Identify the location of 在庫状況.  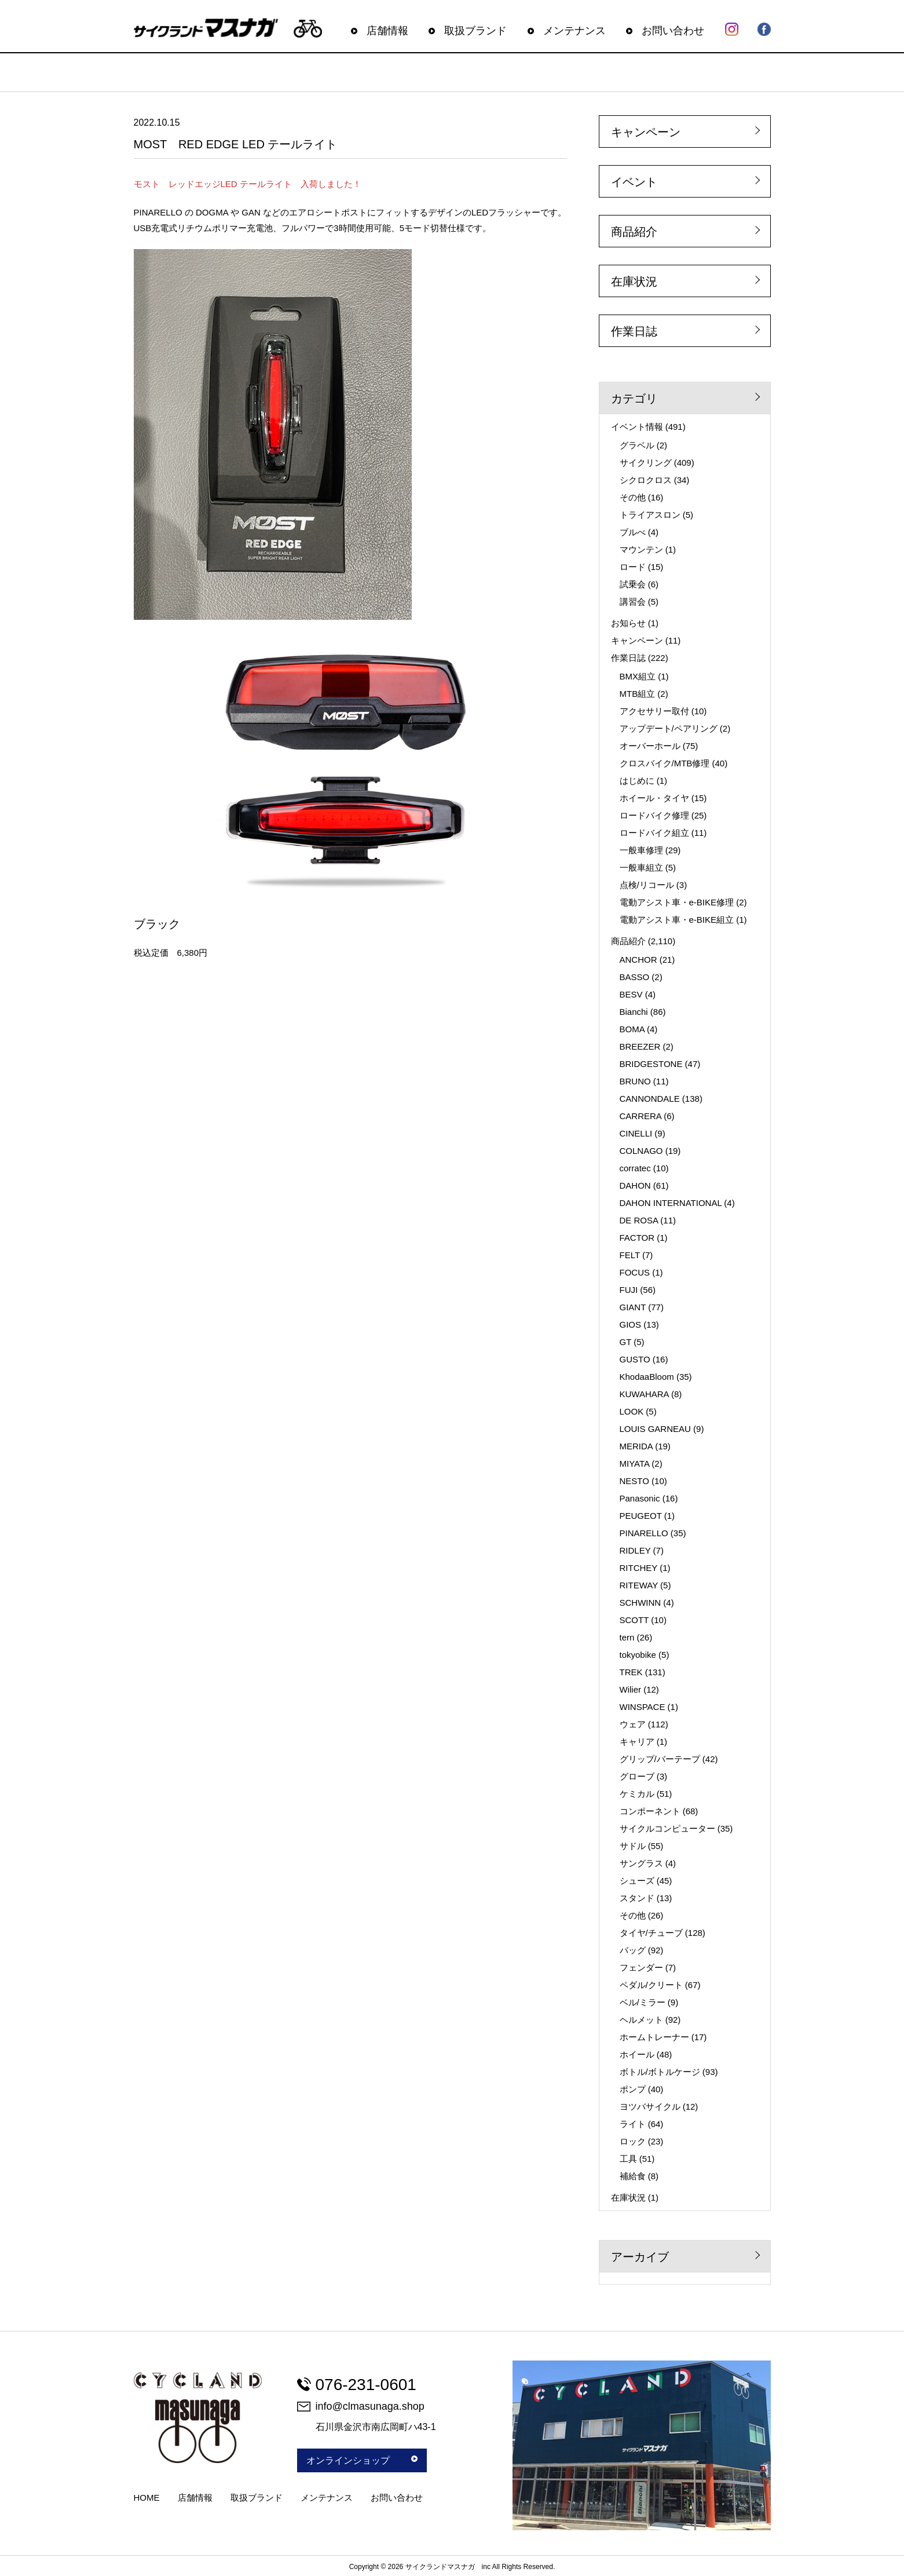
(634, 281).